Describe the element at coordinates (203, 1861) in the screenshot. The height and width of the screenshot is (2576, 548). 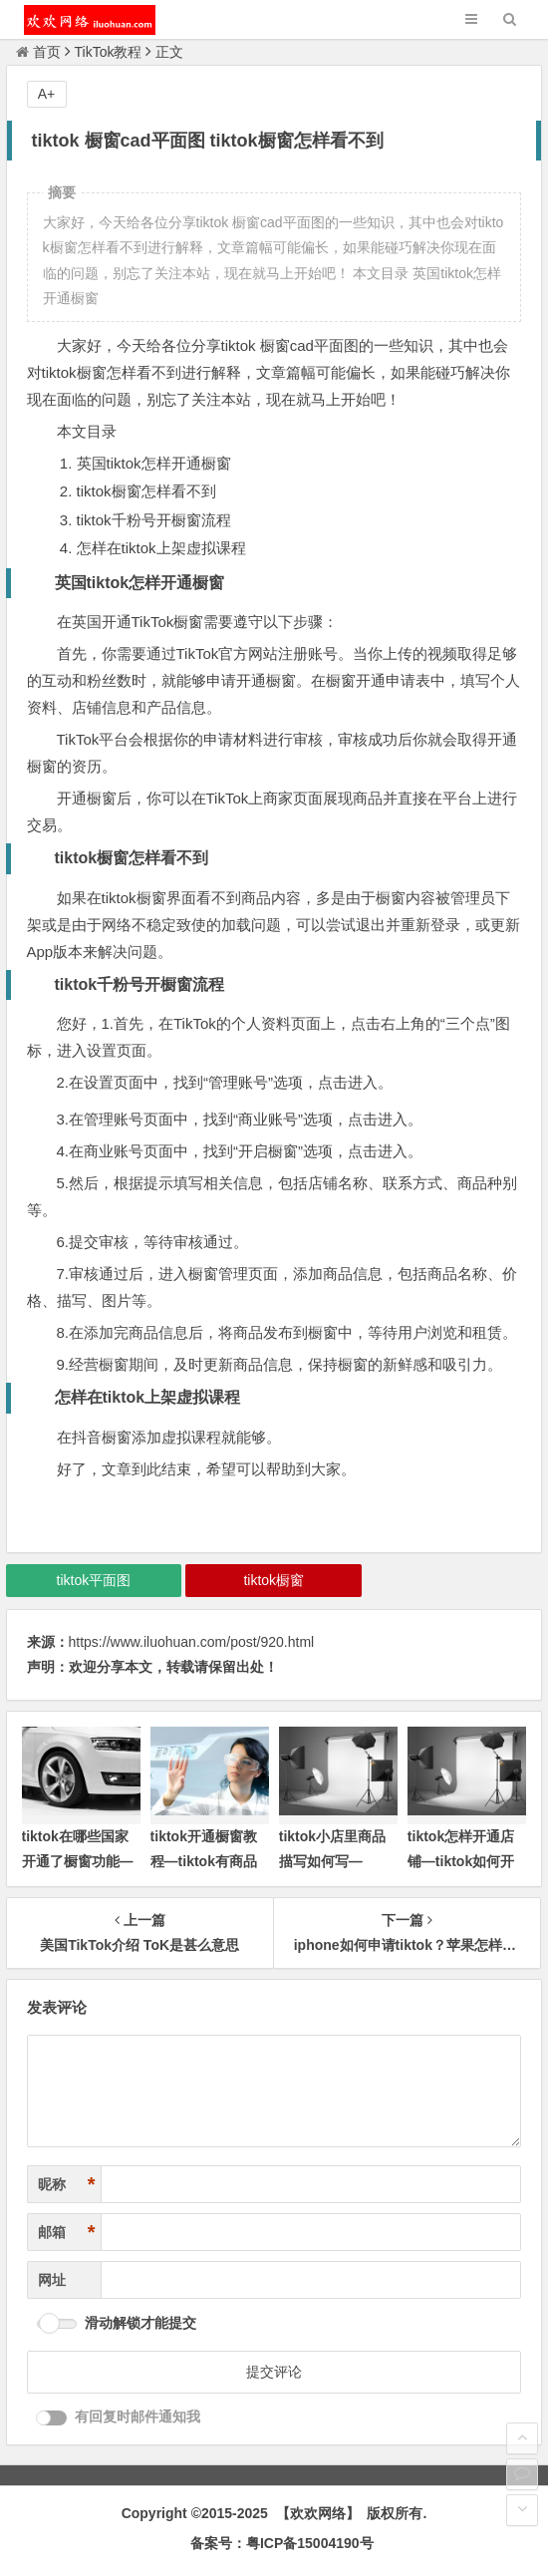
I see `tiktok开通橱窗教程—tiktok有商品橱窗吗)` at that location.